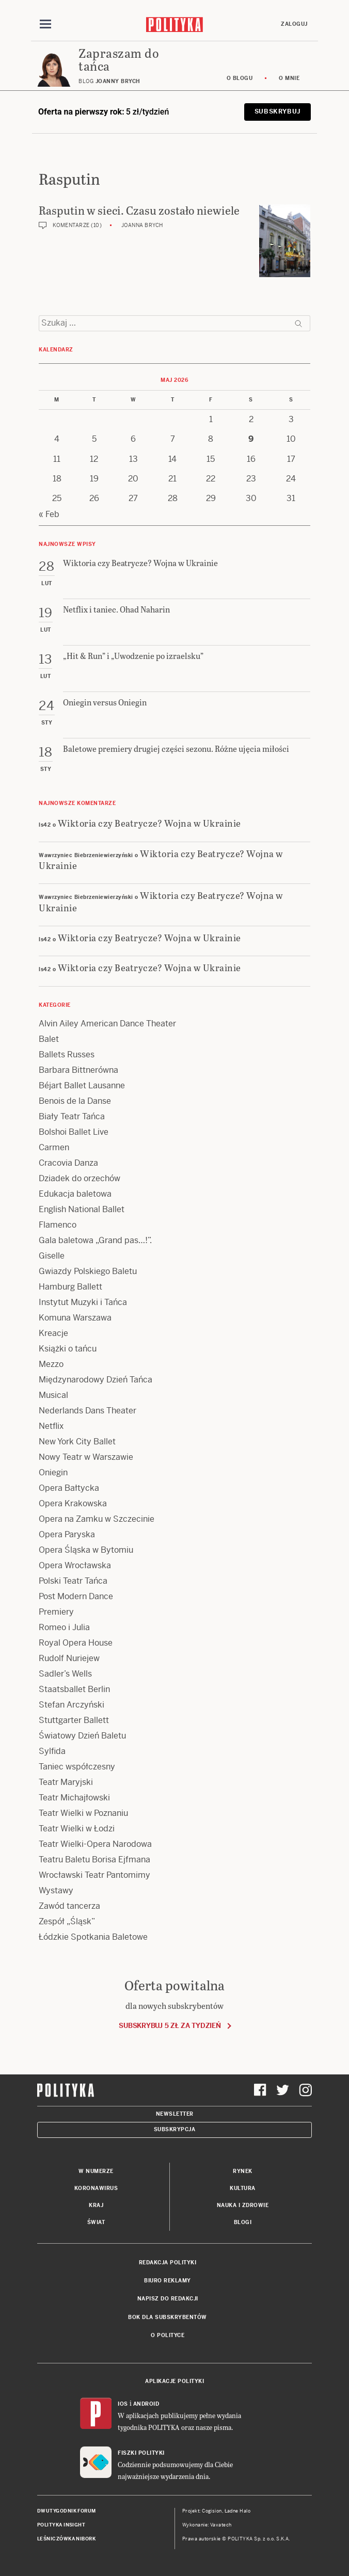  What do you see at coordinates (167, 2280) in the screenshot?
I see `Biuro reklamy` at bounding box center [167, 2280].